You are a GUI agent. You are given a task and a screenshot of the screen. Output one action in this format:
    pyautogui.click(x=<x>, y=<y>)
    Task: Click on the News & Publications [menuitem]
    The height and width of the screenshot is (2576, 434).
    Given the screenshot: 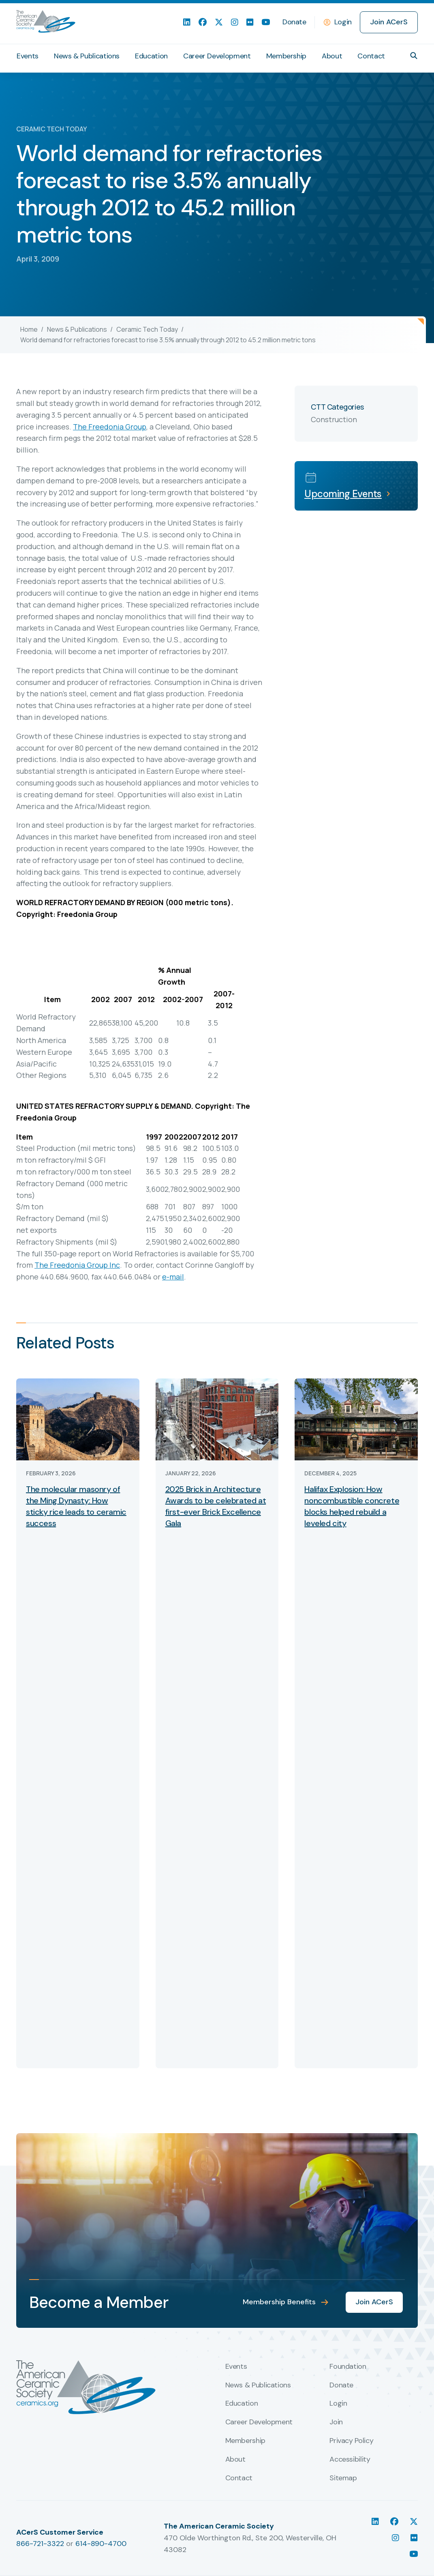 What is the action you would take?
    pyautogui.click(x=87, y=56)
    